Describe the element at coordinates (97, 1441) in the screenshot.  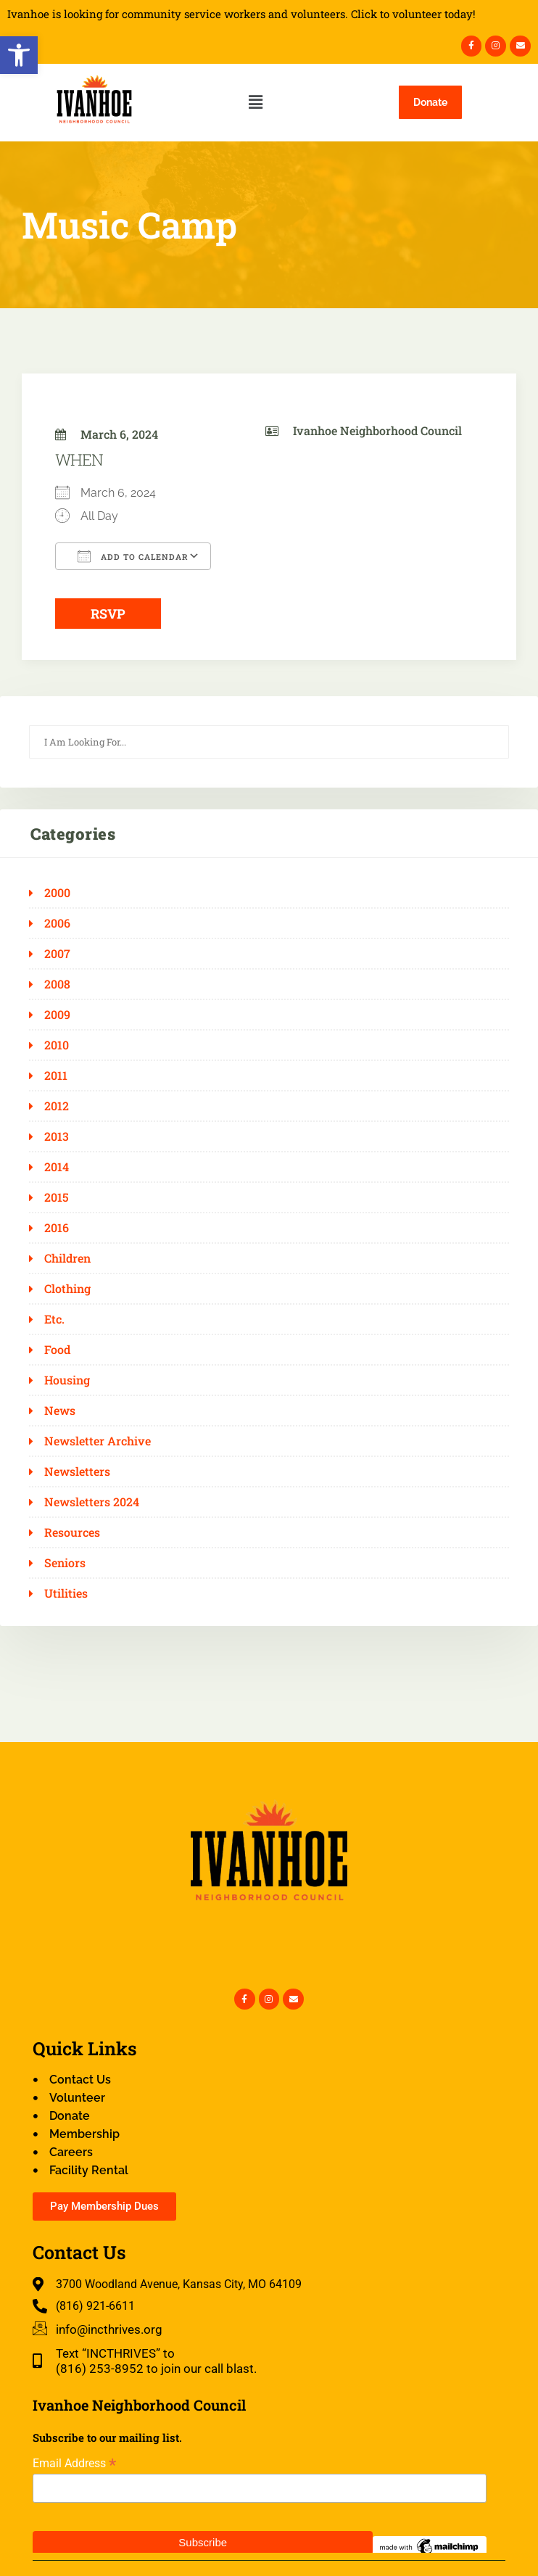
I see `Newsletter Archive` at that location.